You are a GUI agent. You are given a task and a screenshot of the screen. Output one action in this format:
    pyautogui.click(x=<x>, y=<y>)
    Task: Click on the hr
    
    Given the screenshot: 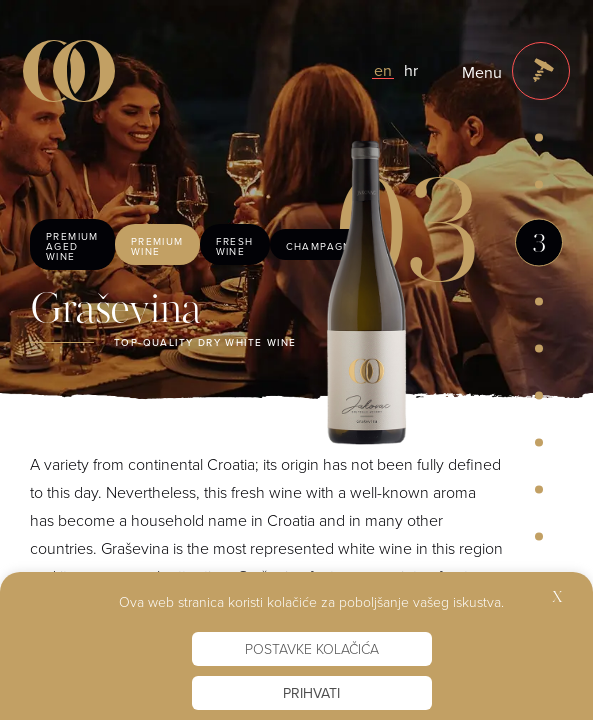 What is the action you would take?
    pyautogui.click(x=411, y=70)
    